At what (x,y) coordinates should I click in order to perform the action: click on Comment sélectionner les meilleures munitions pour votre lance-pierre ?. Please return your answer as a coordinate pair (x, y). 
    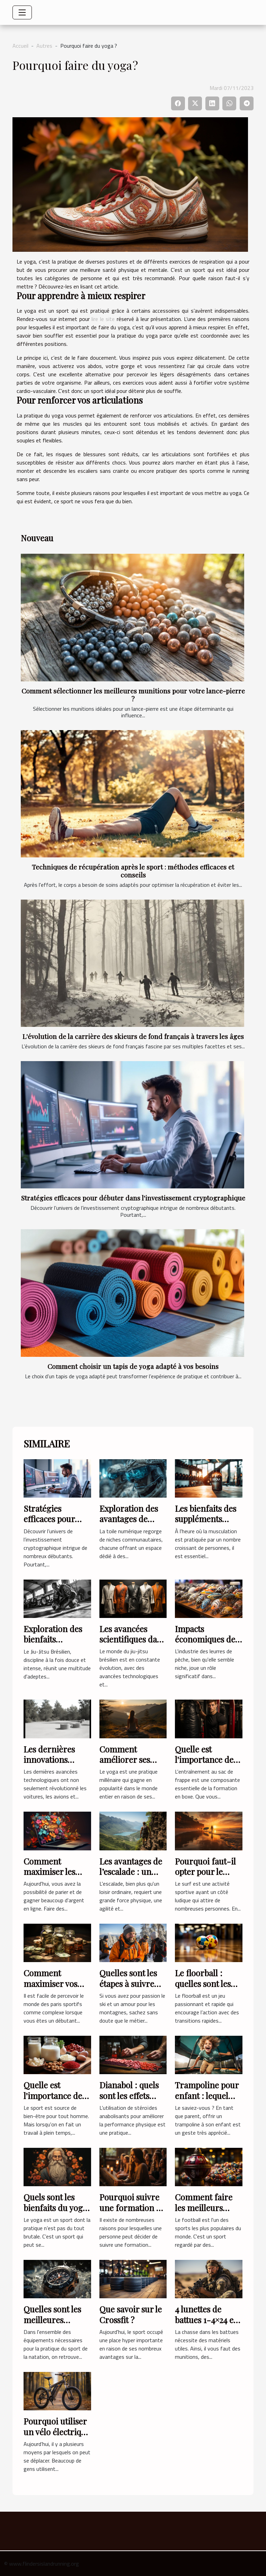
    Looking at the image, I should click on (133, 694).